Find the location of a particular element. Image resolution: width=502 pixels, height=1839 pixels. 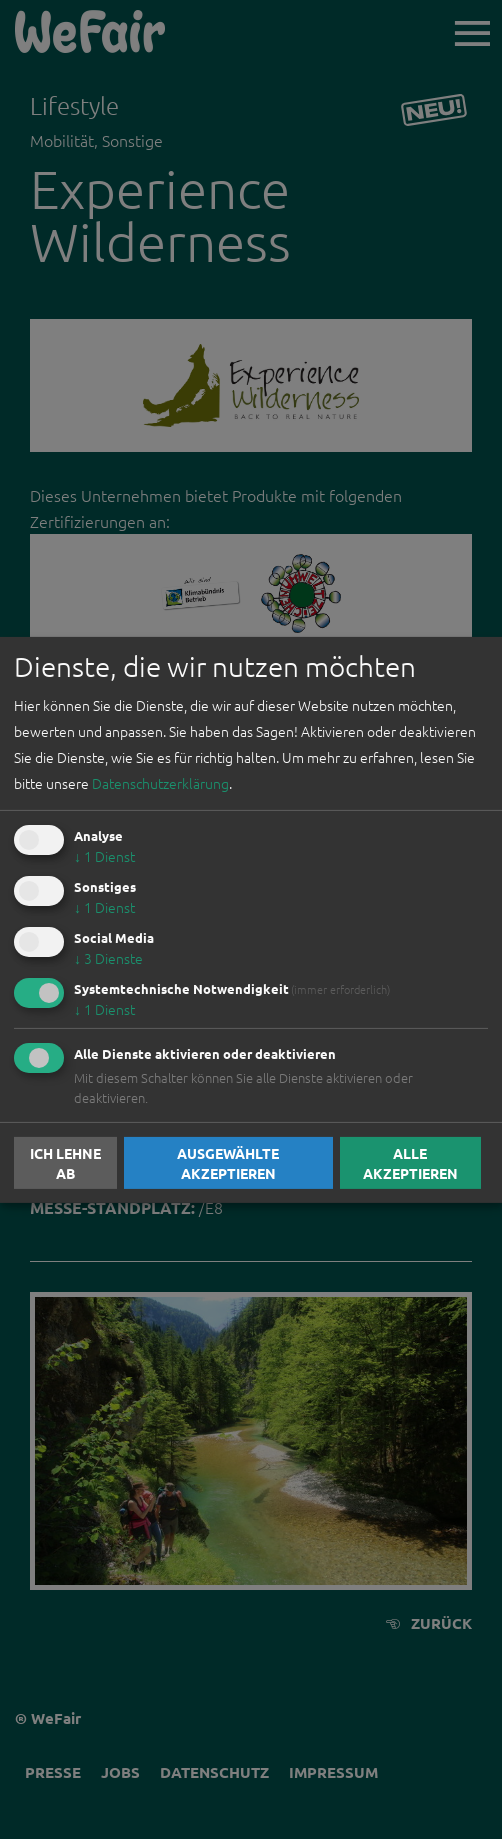

Ausgewählte akzeptieren is located at coordinates (228, 1163).